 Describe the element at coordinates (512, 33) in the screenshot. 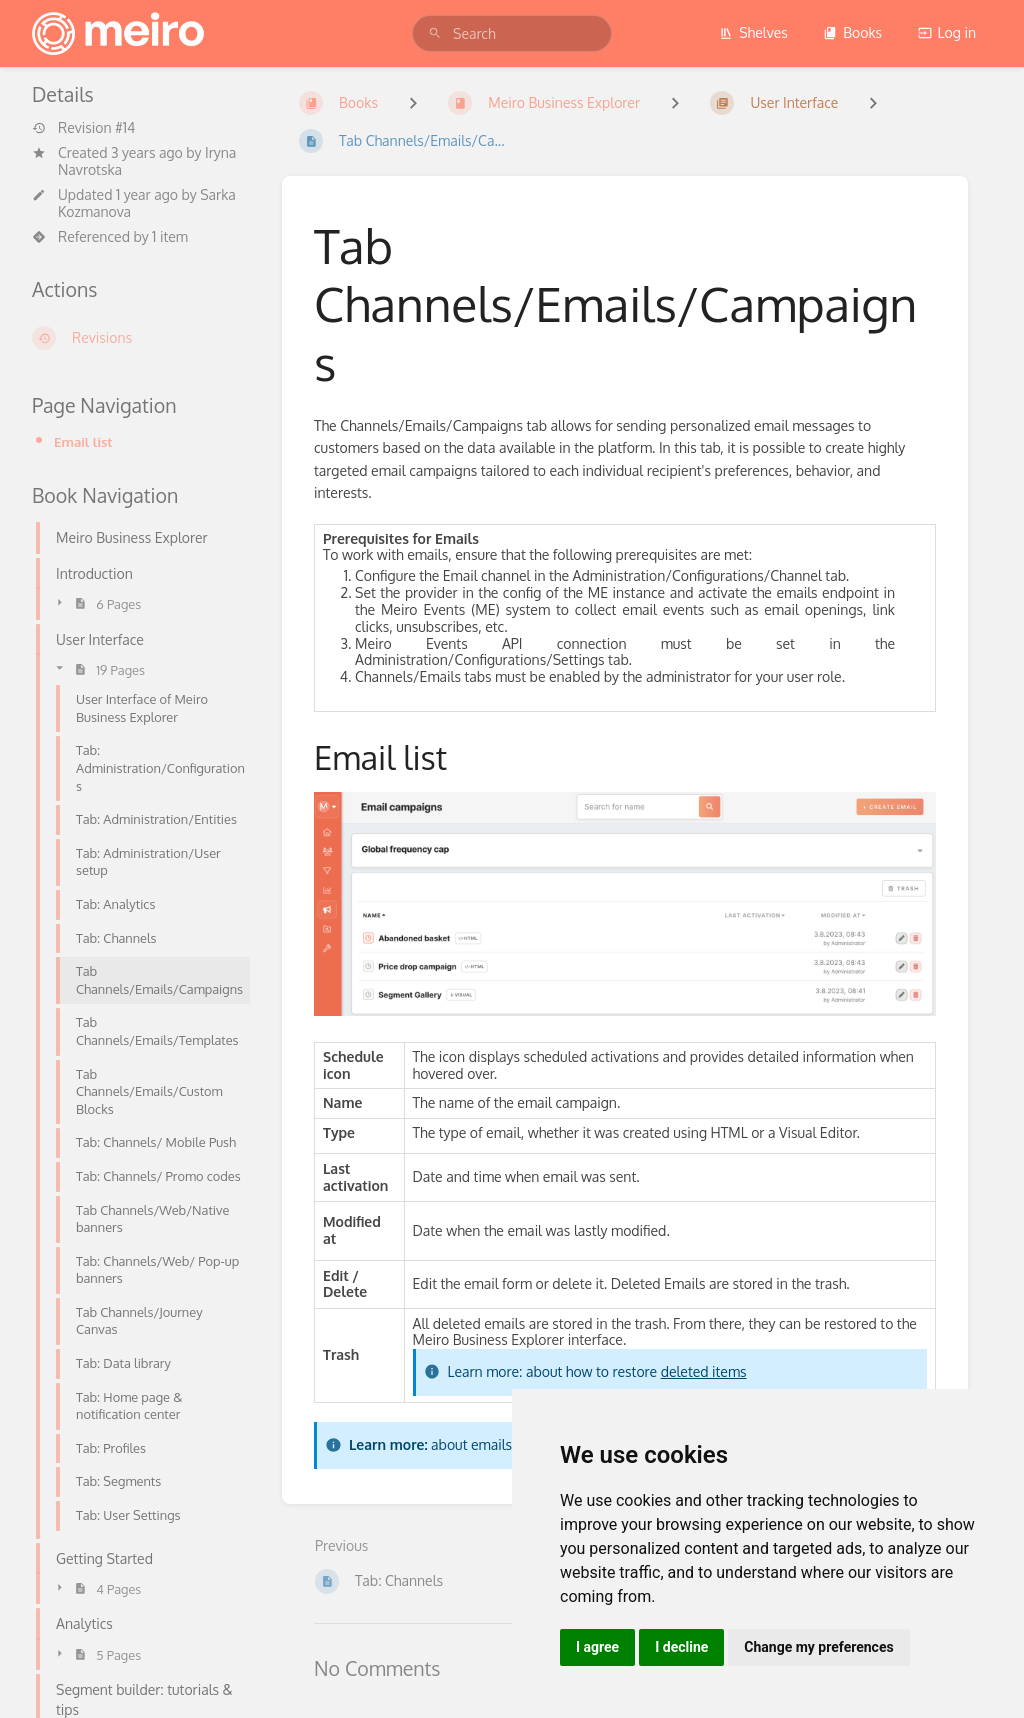

I see `[search]` at that location.